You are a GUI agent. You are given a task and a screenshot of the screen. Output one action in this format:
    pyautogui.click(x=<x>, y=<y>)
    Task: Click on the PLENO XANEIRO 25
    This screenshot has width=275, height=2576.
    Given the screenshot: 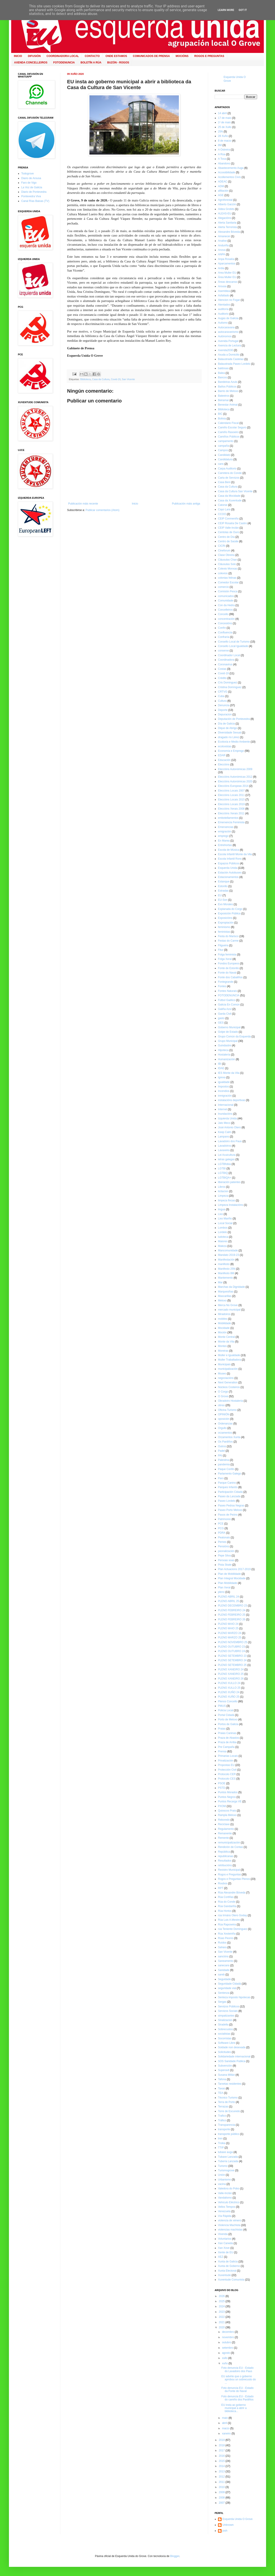 What is the action you would take?
    pyautogui.click(x=231, y=1673)
    